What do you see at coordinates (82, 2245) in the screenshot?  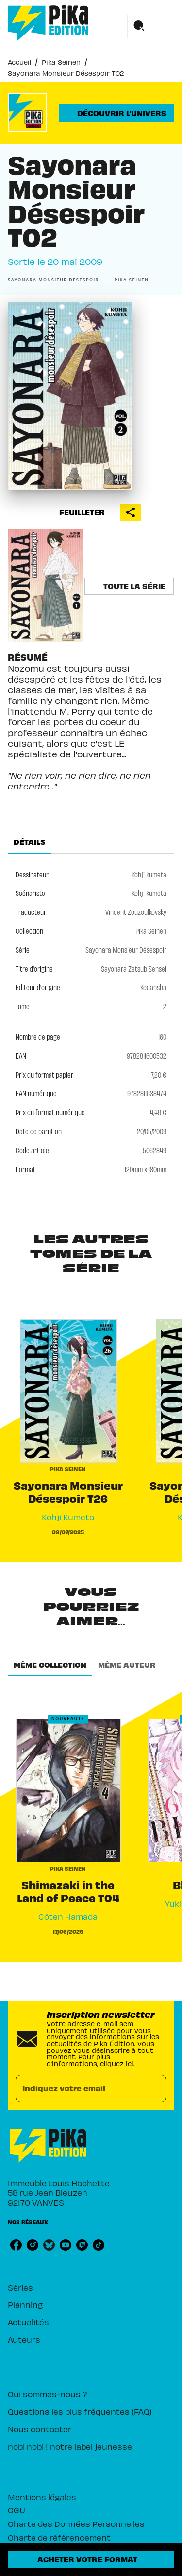 I see `[twitch]` at bounding box center [82, 2245].